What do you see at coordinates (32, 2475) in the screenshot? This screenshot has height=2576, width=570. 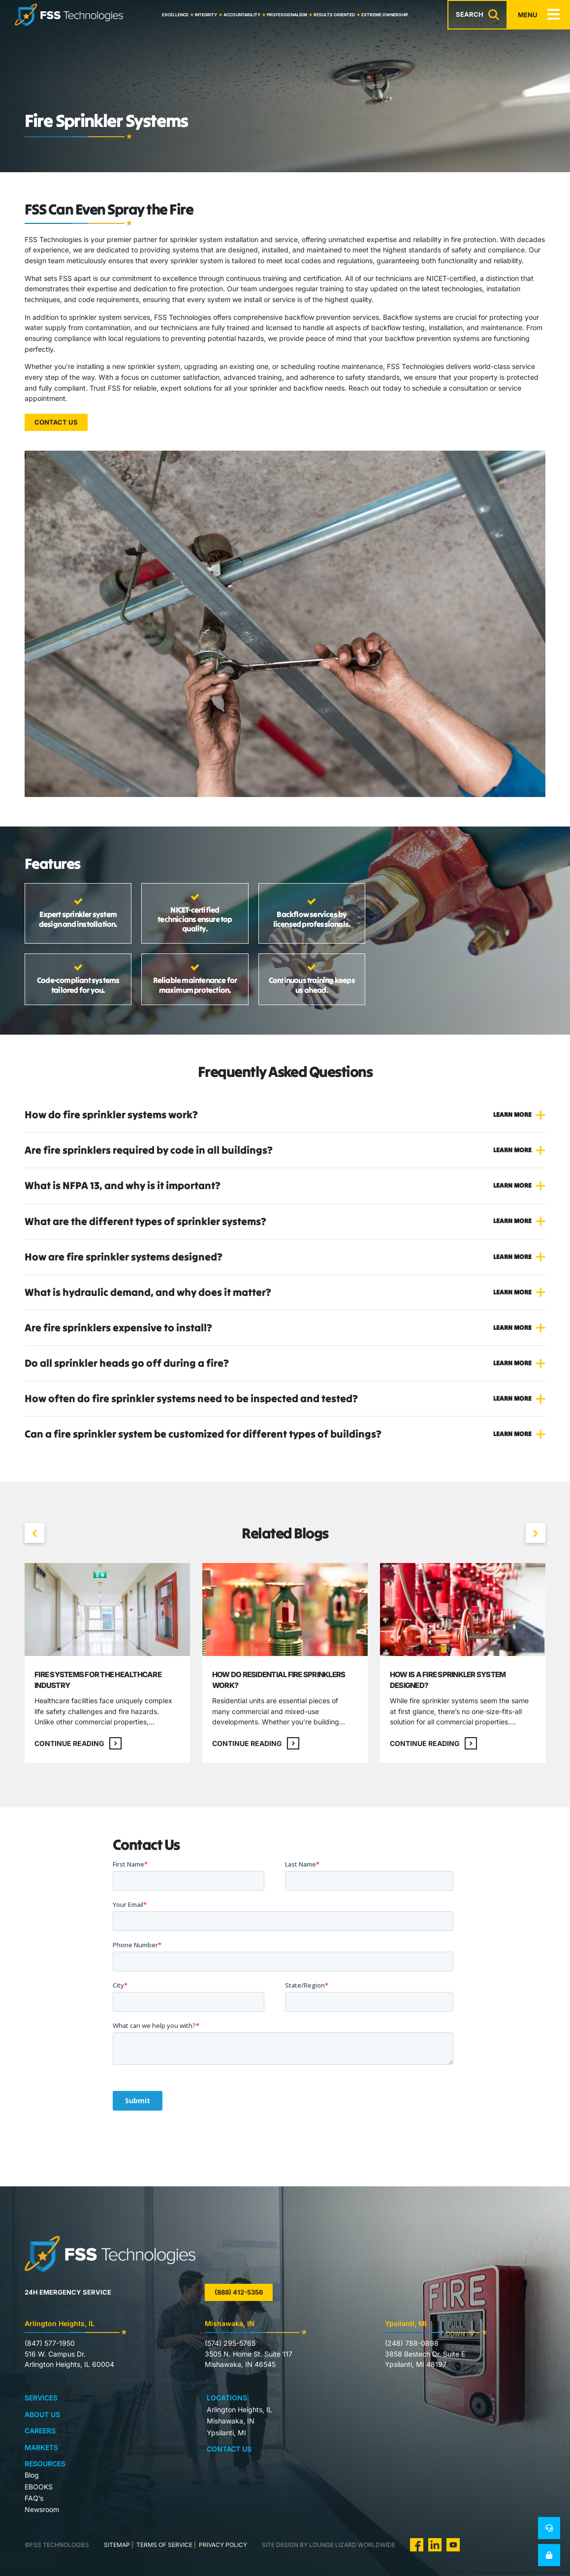 I see `Blog` at bounding box center [32, 2475].